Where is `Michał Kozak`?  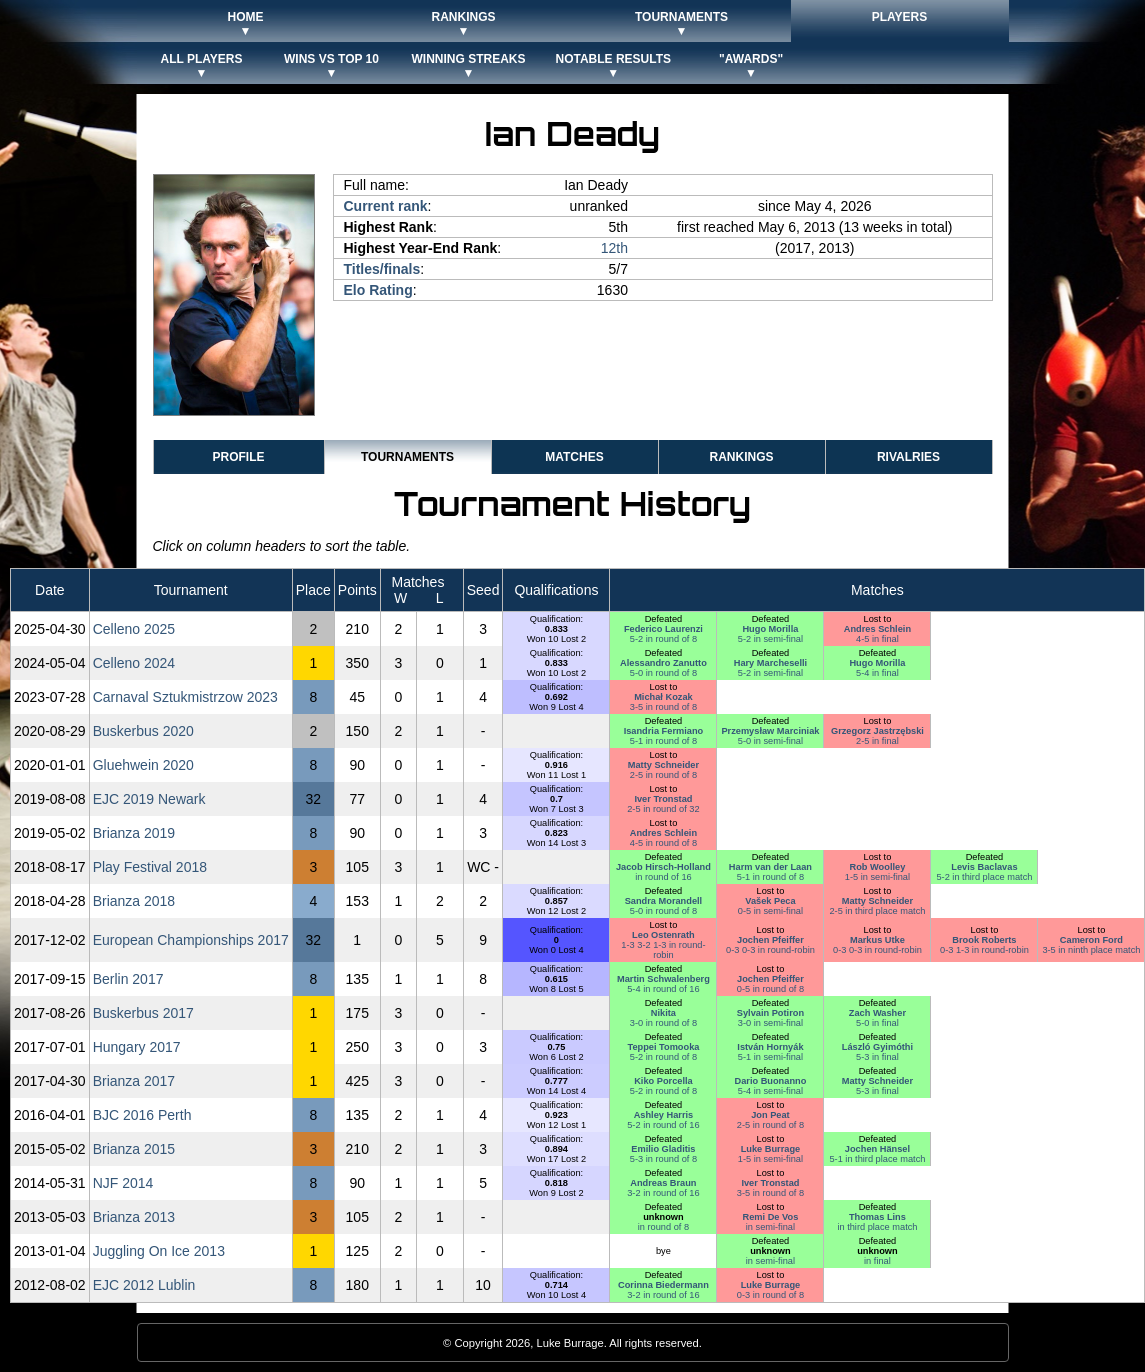
Michał Kozak is located at coordinates (663, 697).